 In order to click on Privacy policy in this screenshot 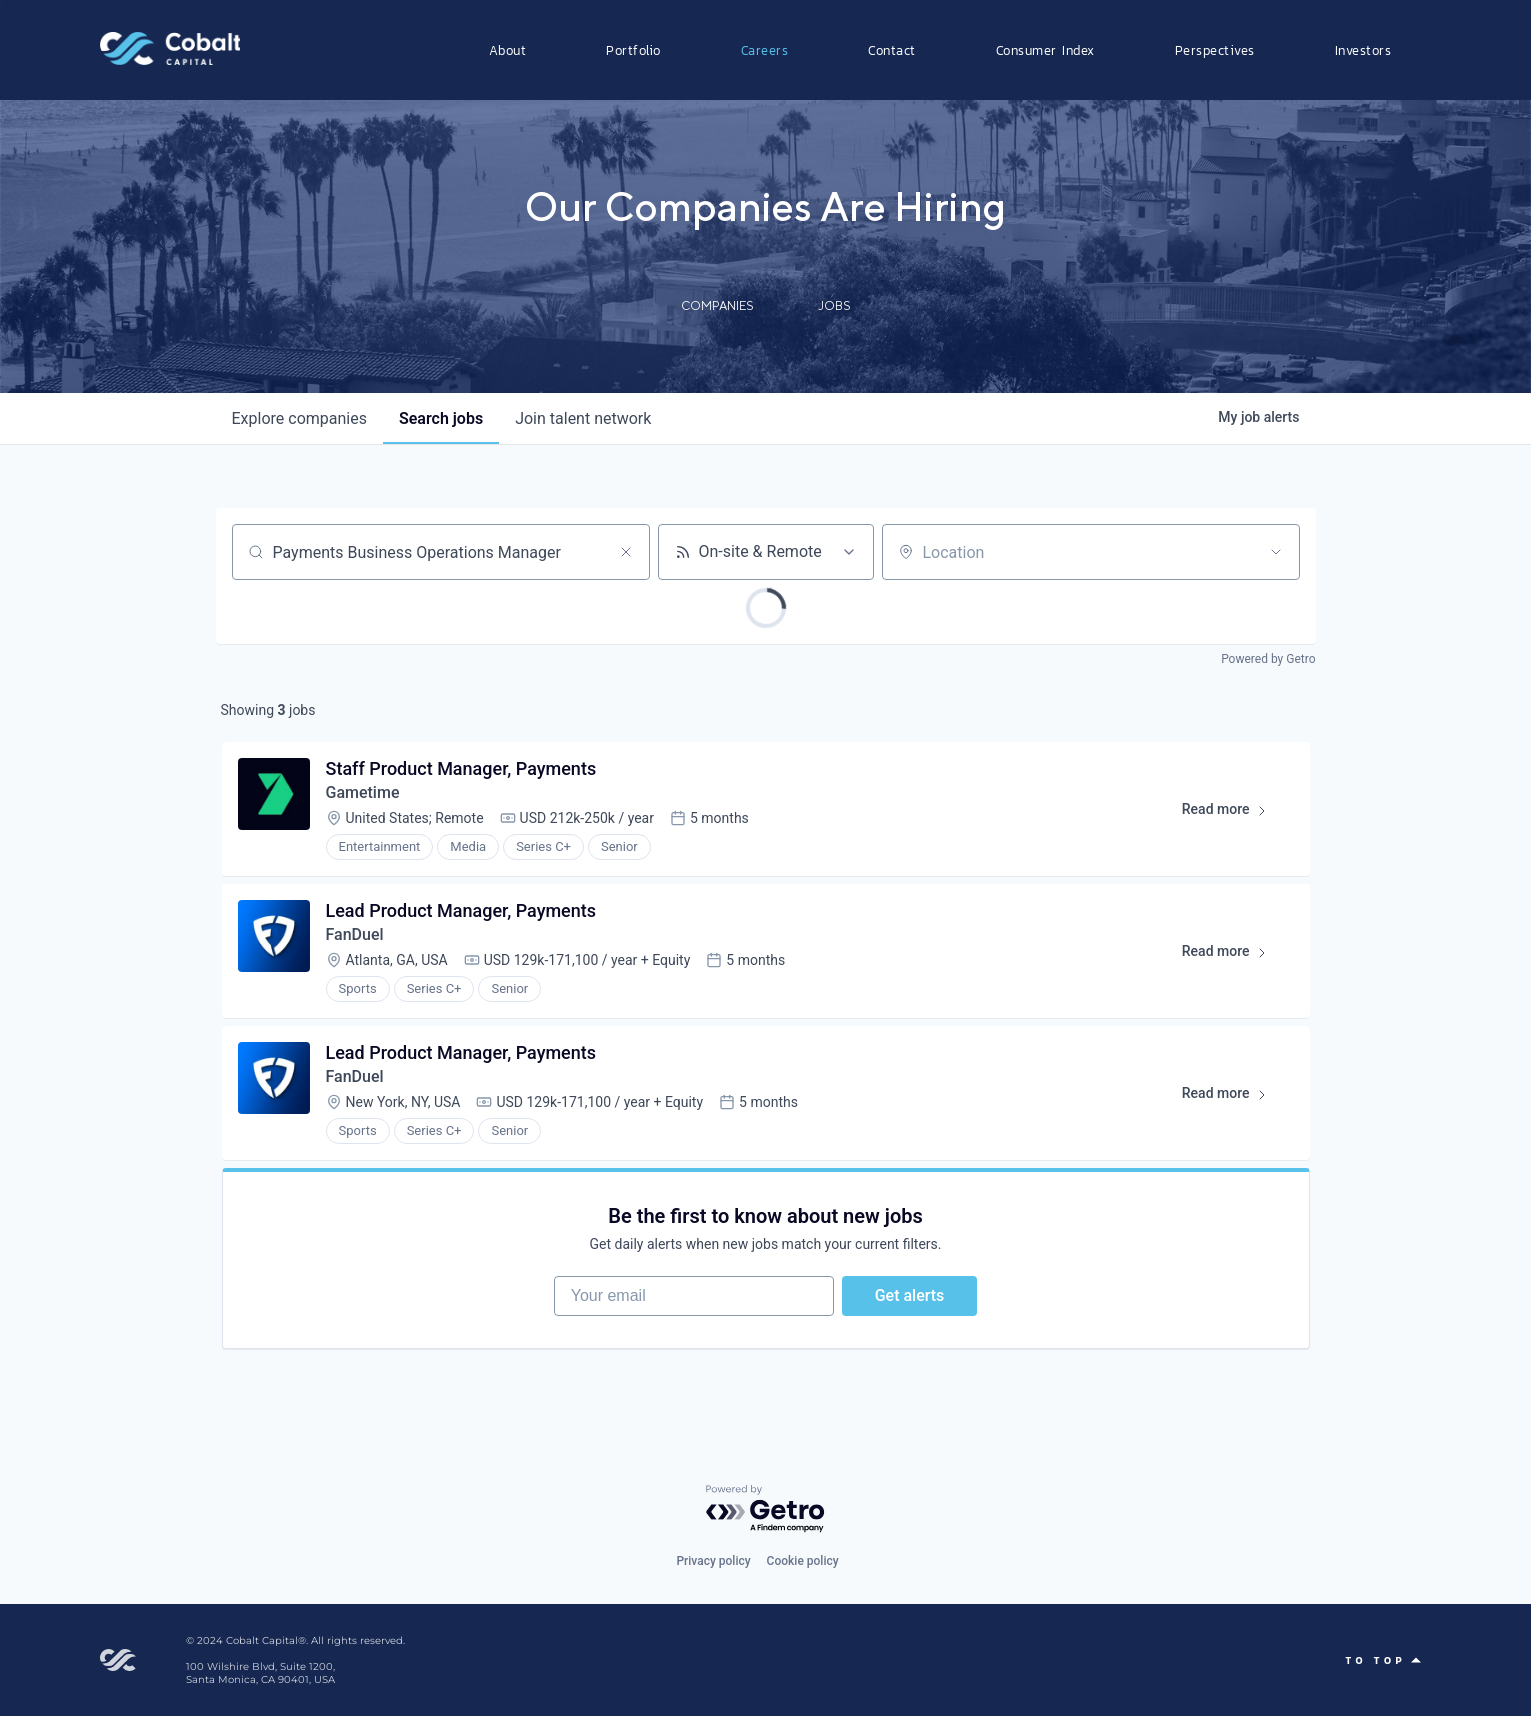, I will do `click(713, 1561)`.